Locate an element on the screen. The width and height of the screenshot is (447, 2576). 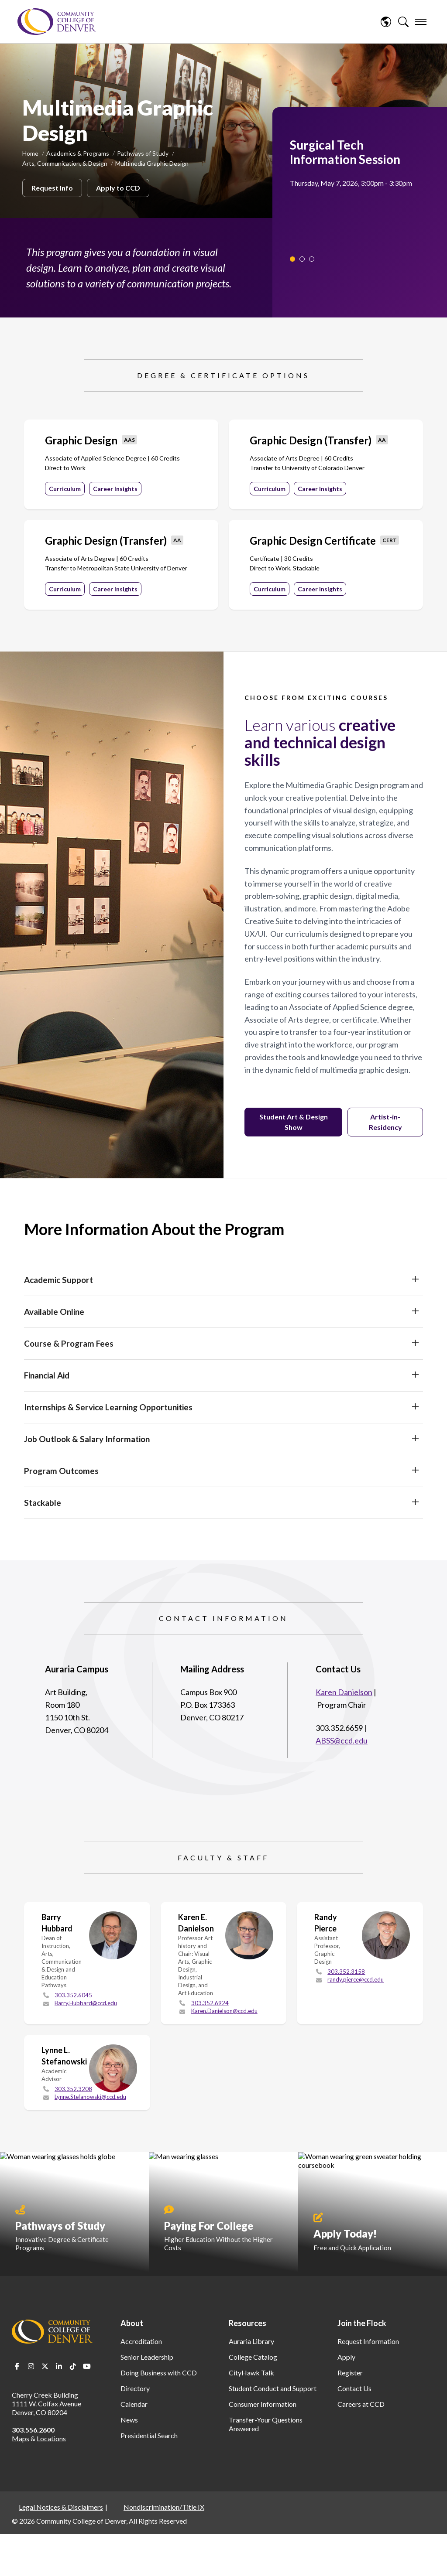
Directory is located at coordinates (135, 2388).